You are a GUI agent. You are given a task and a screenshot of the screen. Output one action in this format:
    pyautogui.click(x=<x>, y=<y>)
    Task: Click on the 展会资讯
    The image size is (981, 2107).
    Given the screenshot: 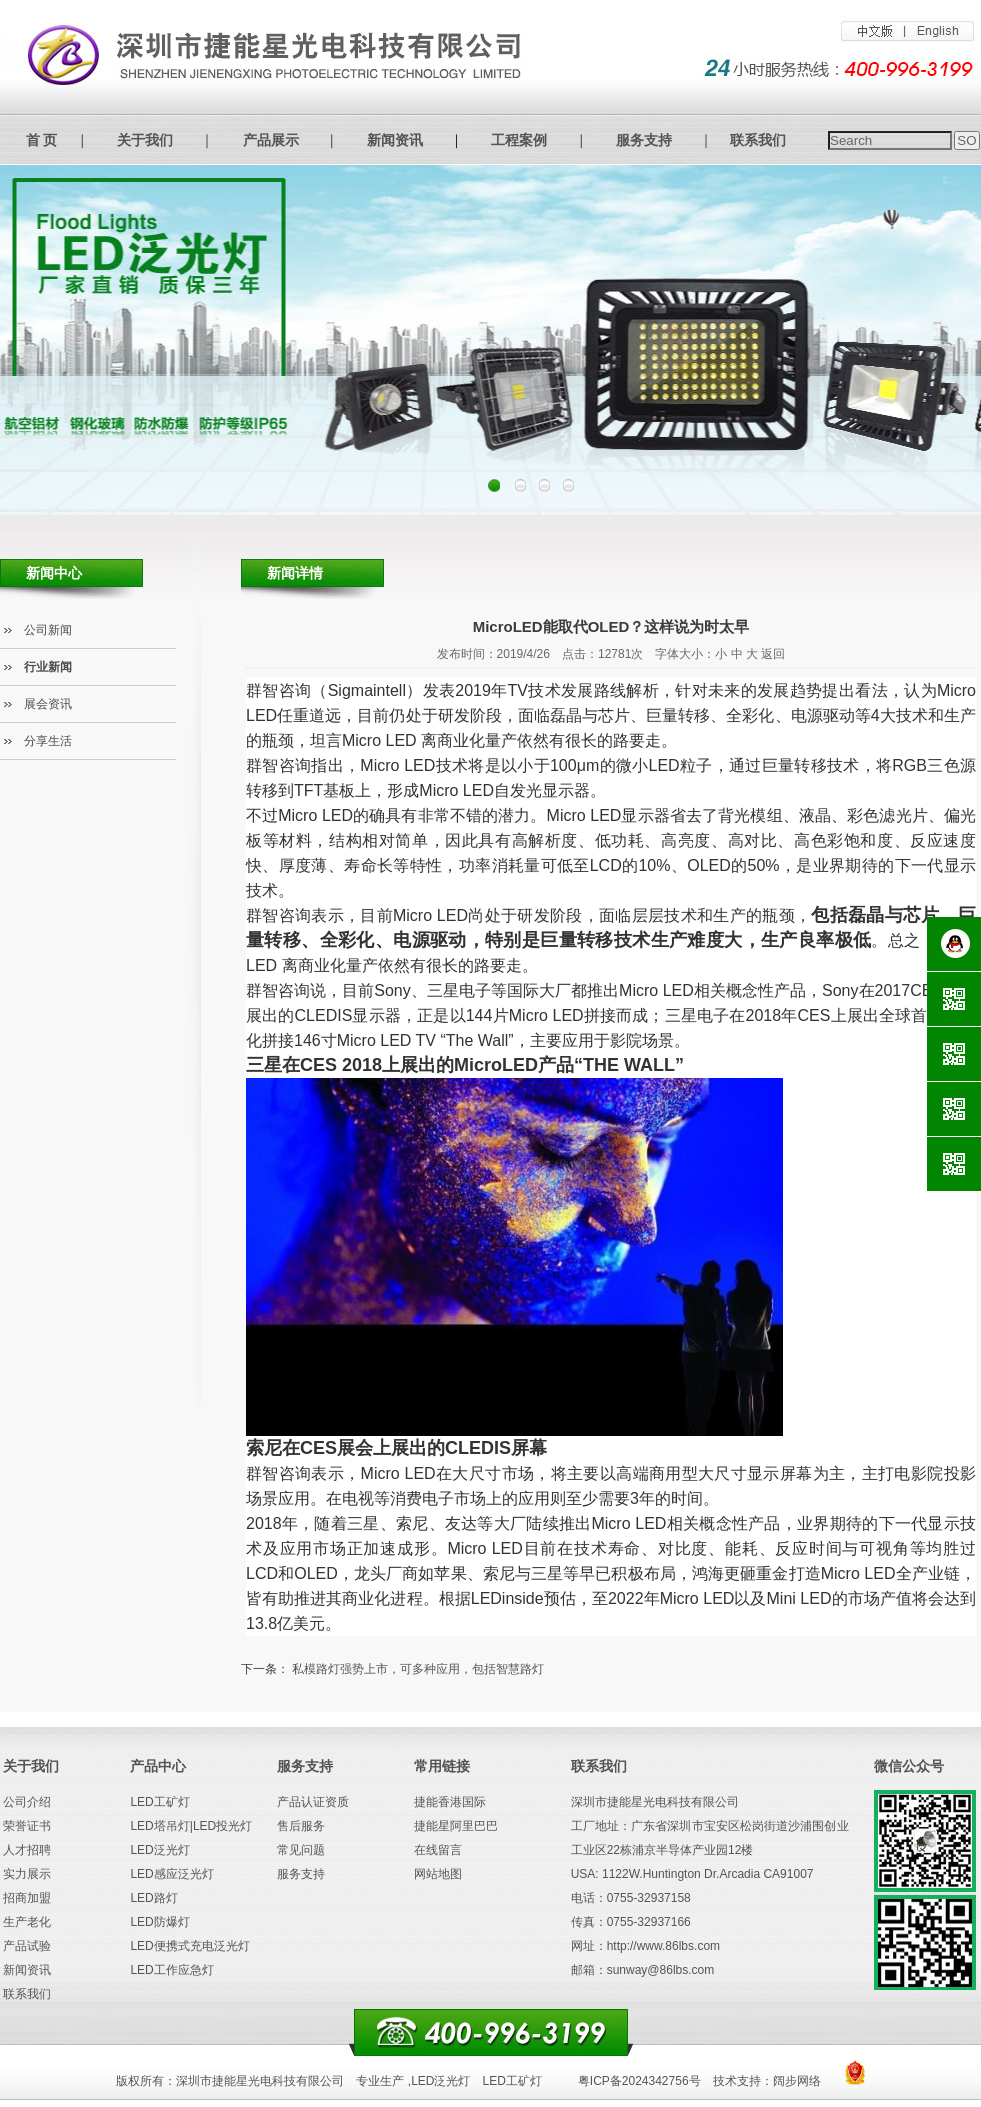 What is the action you would take?
    pyautogui.click(x=48, y=704)
    